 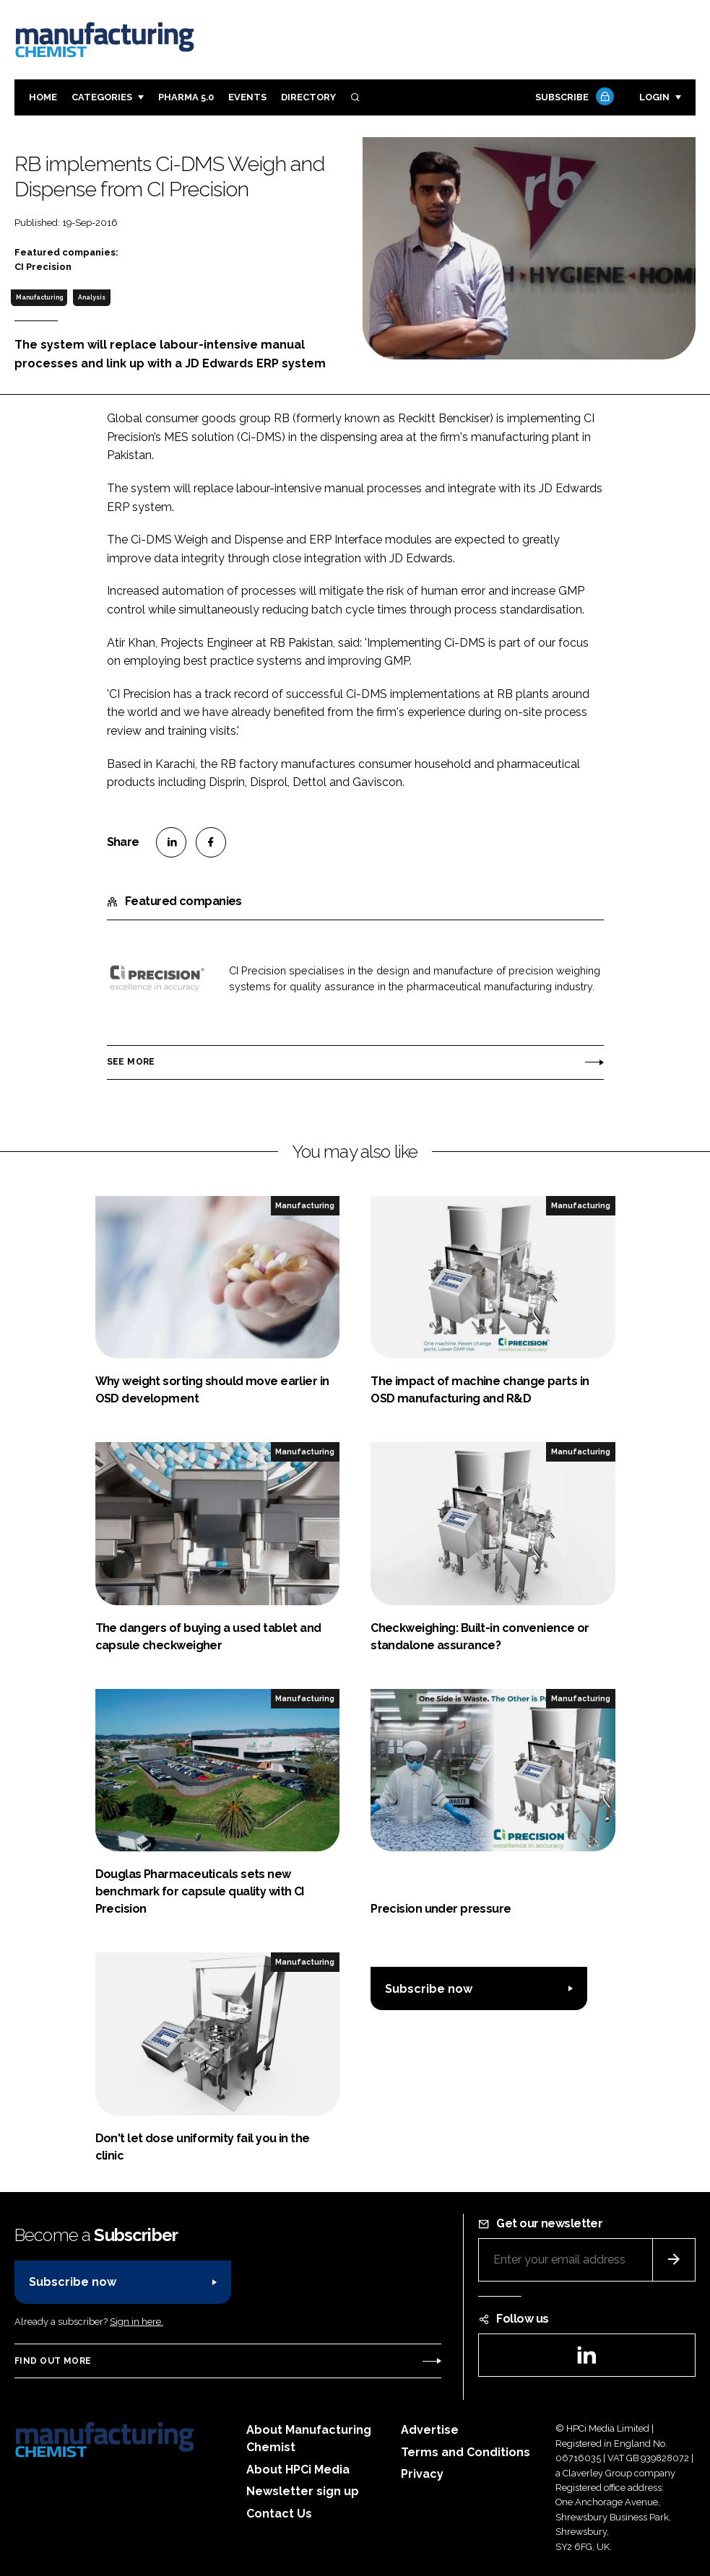 What do you see at coordinates (298, 2469) in the screenshot?
I see `About HPCi Media` at bounding box center [298, 2469].